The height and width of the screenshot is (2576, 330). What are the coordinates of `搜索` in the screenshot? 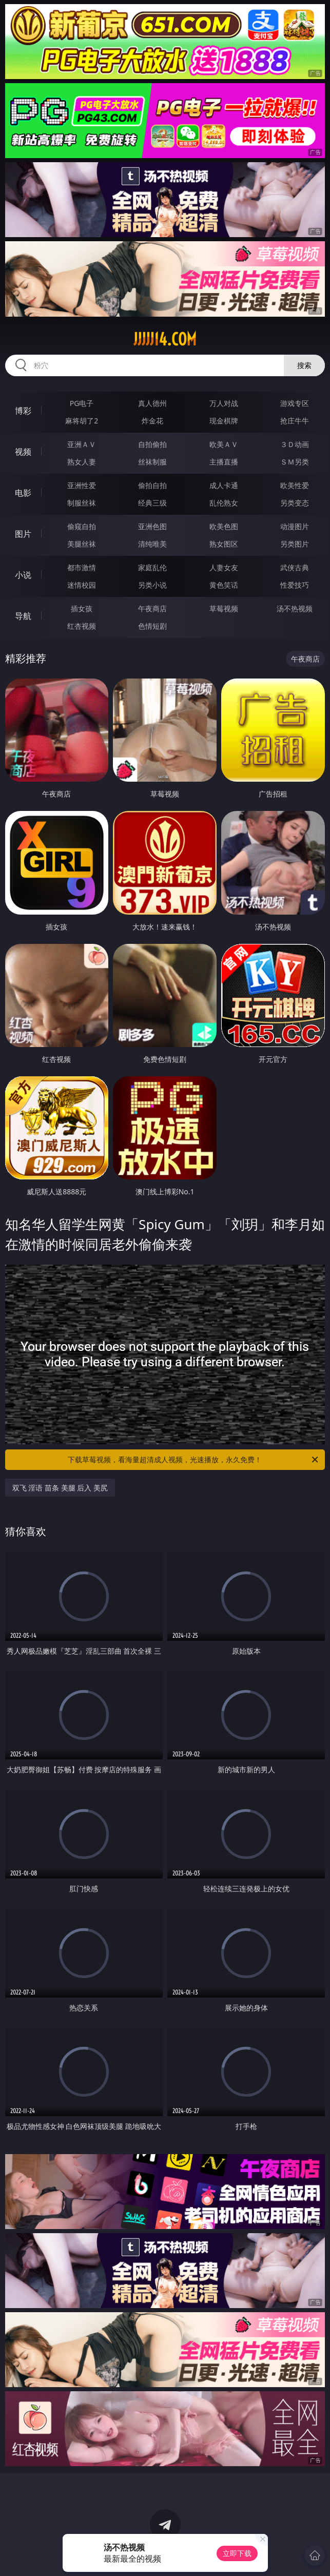 It's located at (304, 365).